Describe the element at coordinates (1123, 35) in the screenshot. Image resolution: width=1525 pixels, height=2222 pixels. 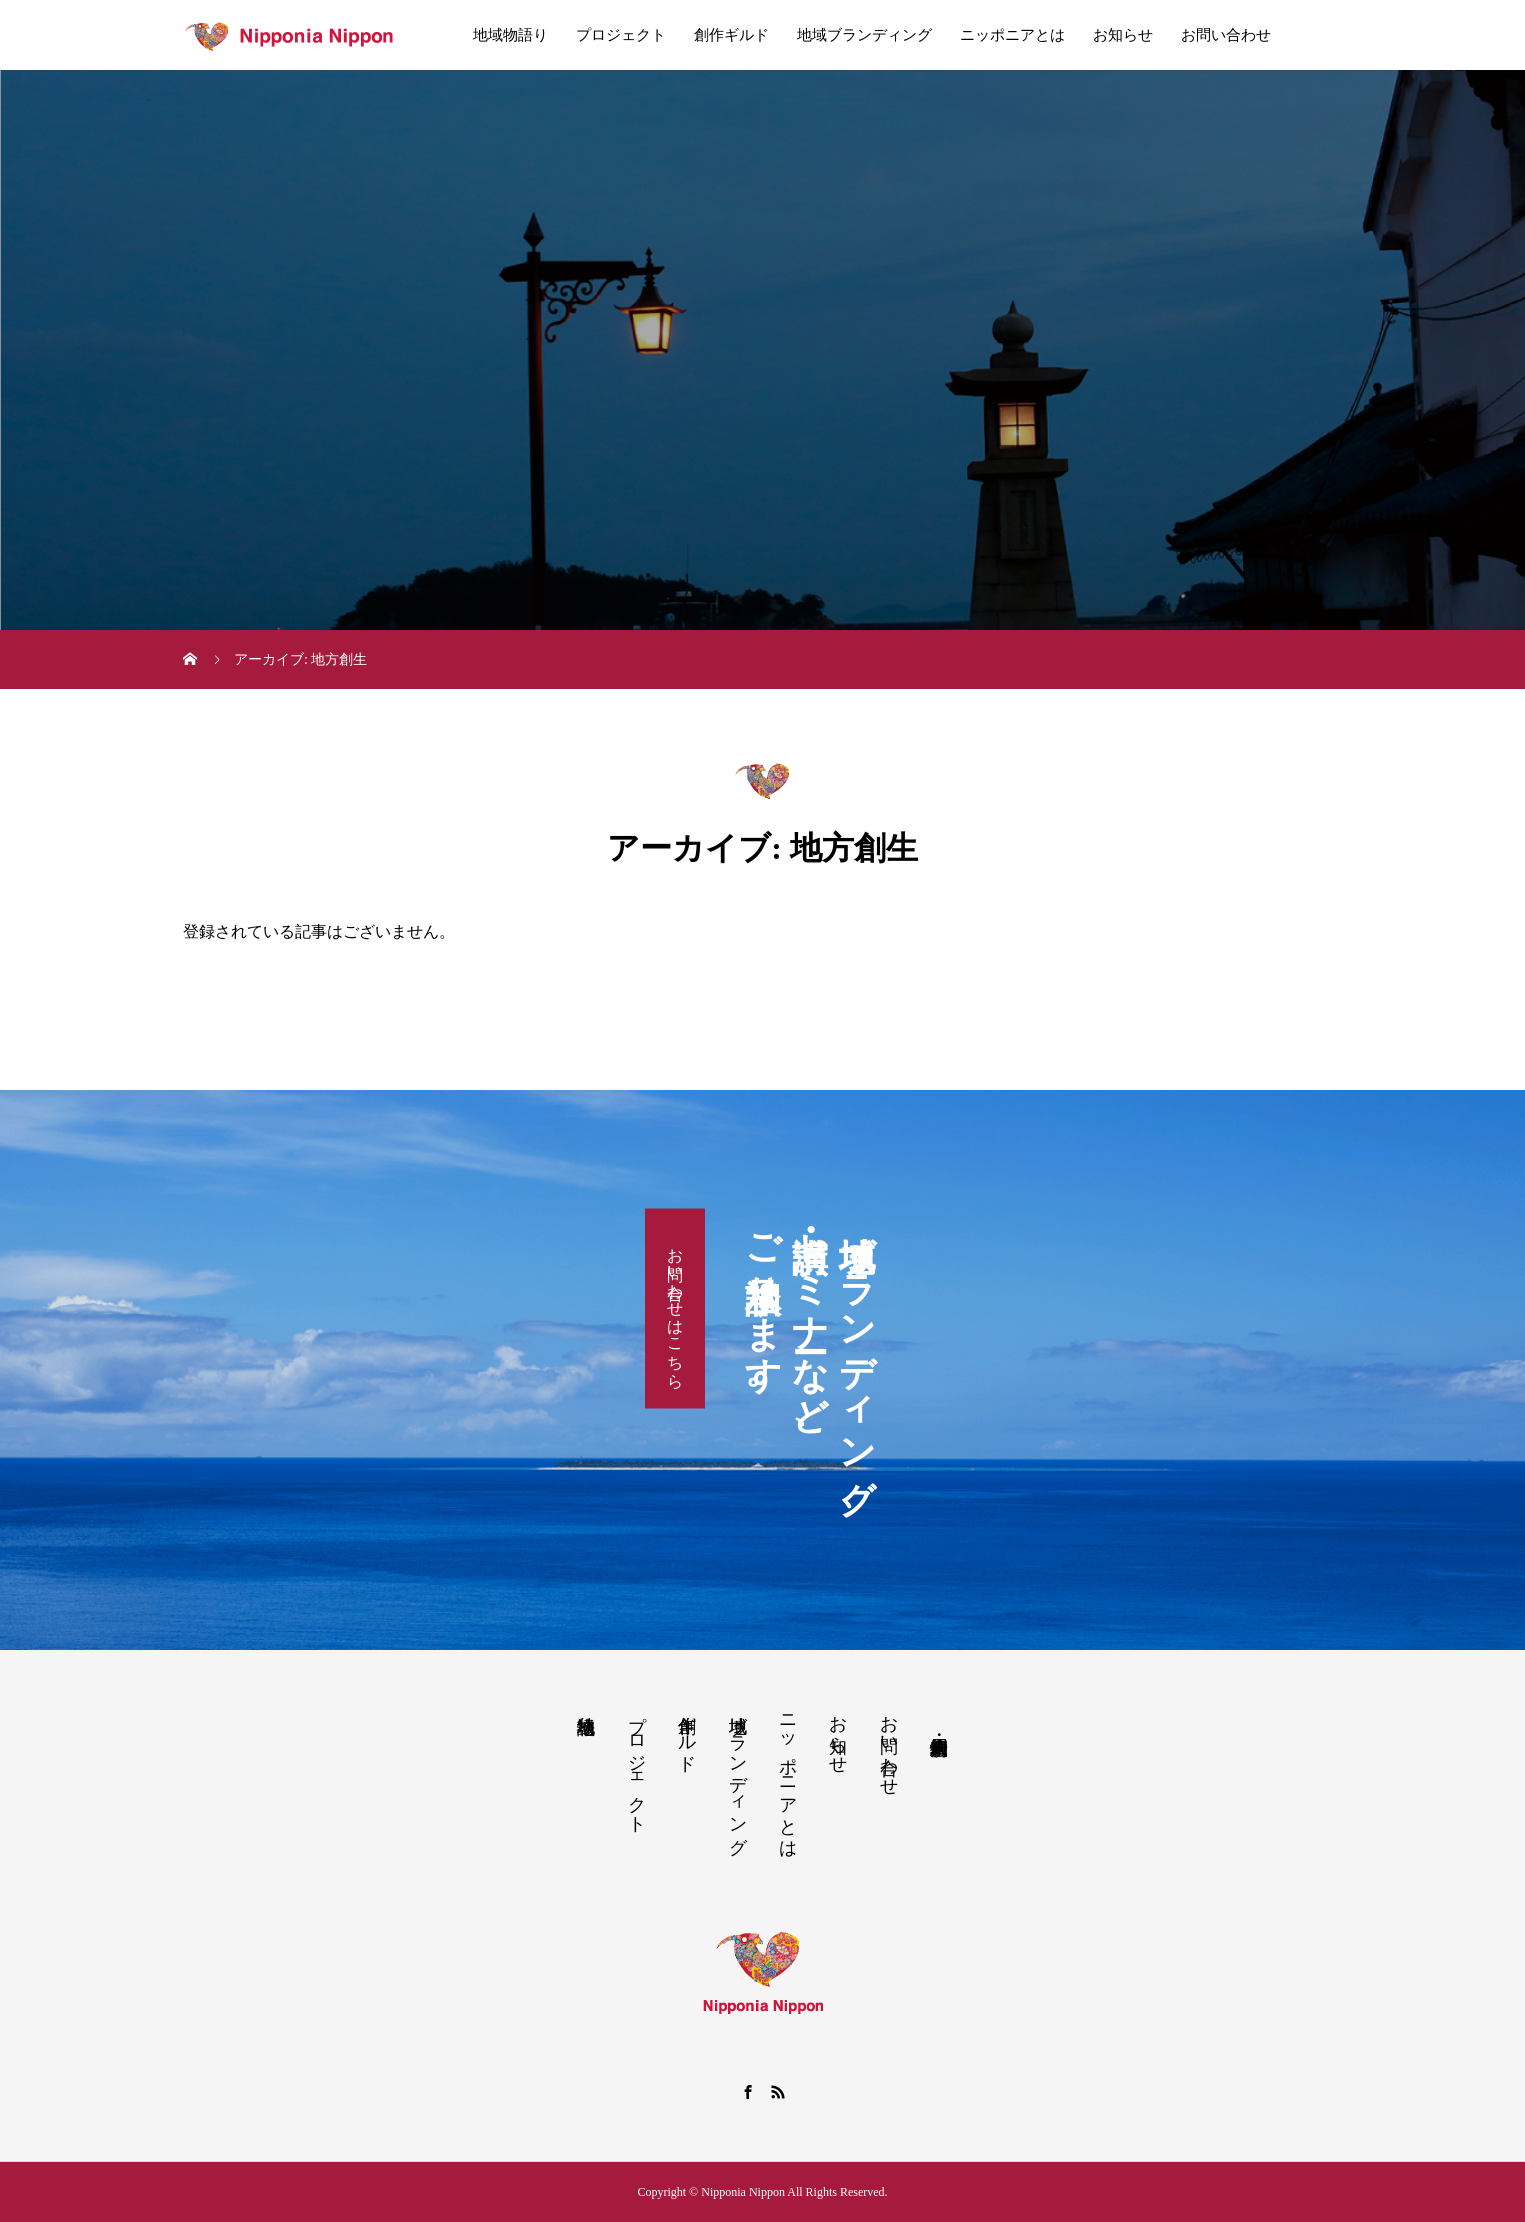
I see `お知らせ` at that location.